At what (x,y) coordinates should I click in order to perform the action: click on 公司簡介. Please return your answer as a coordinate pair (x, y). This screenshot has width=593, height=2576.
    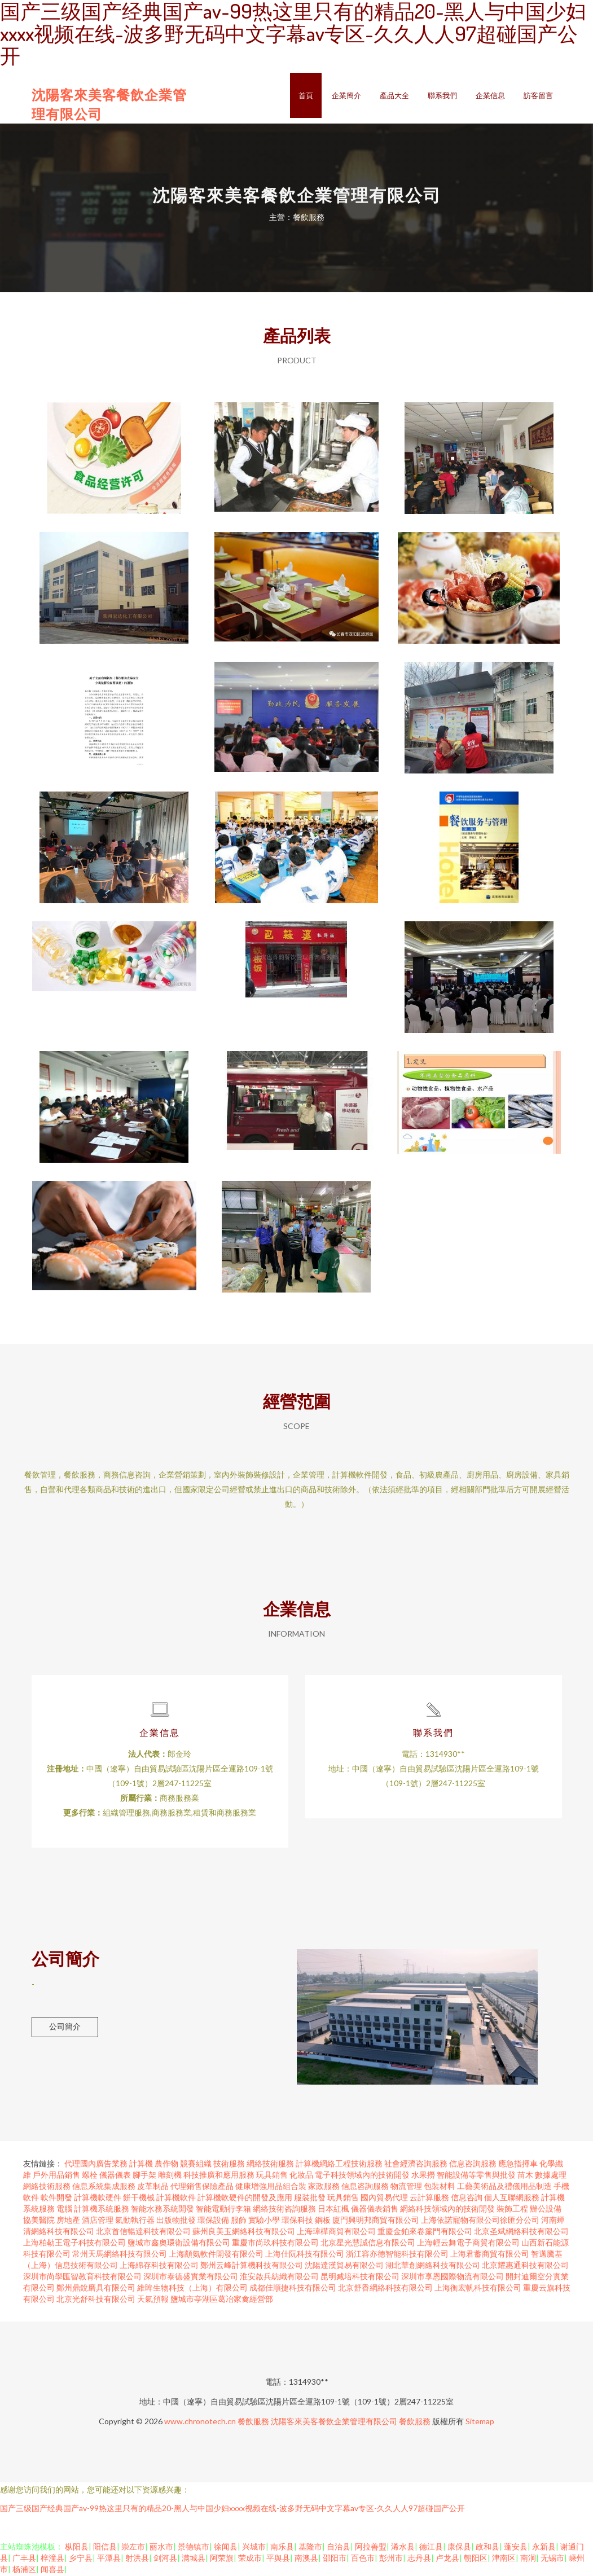
    Looking at the image, I should click on (65, 2027).